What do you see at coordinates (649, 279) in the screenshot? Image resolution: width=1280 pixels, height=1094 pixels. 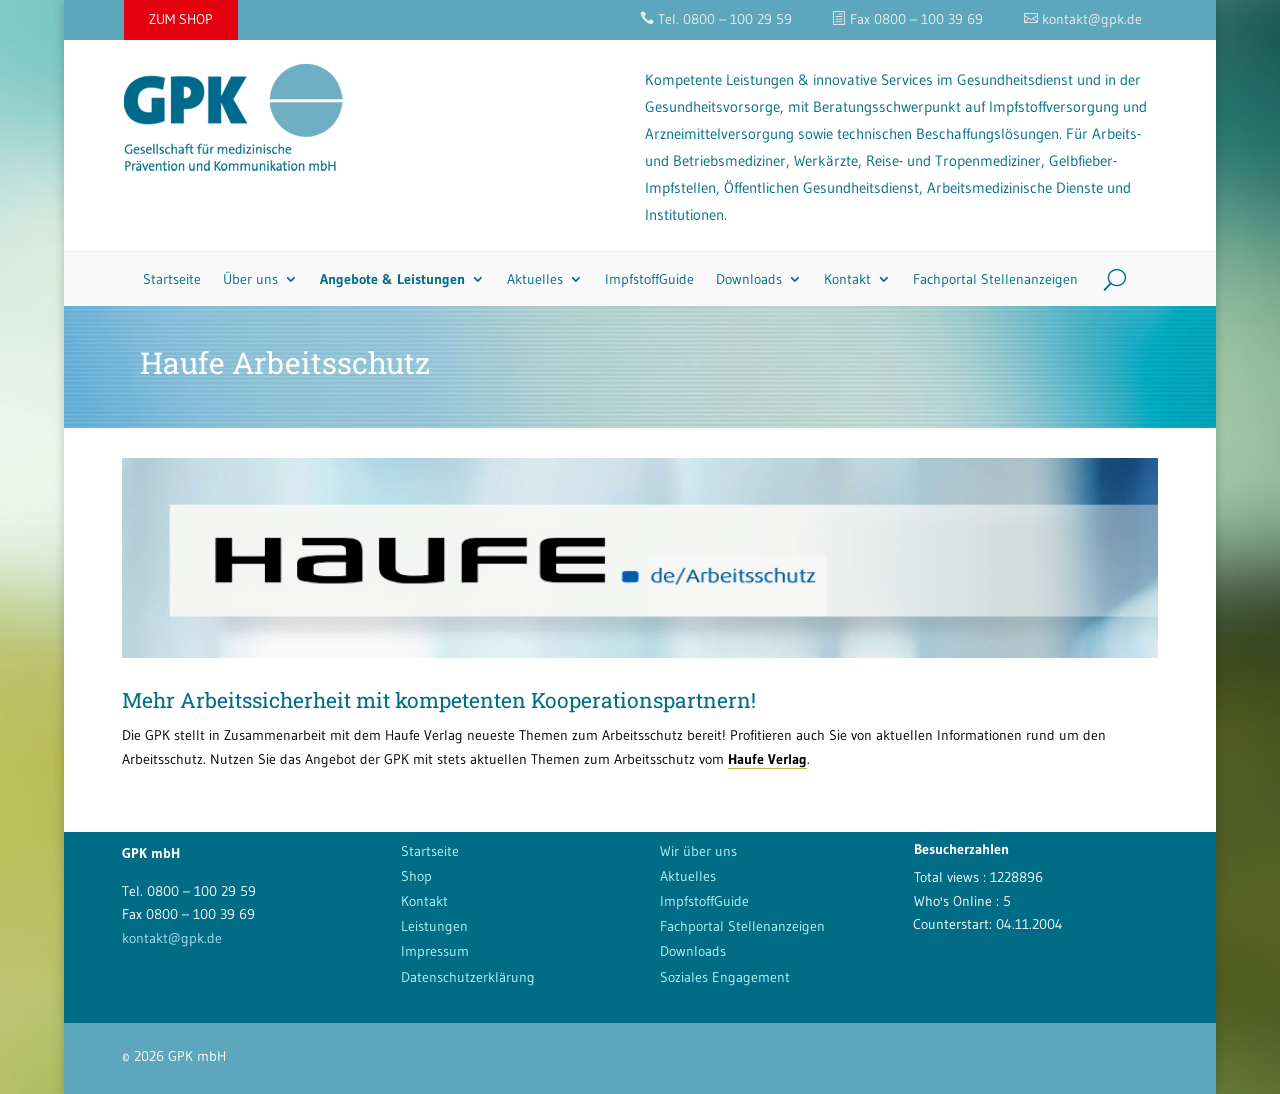 I see `ImpfstoffGuide` at bounding box center [649, 279].